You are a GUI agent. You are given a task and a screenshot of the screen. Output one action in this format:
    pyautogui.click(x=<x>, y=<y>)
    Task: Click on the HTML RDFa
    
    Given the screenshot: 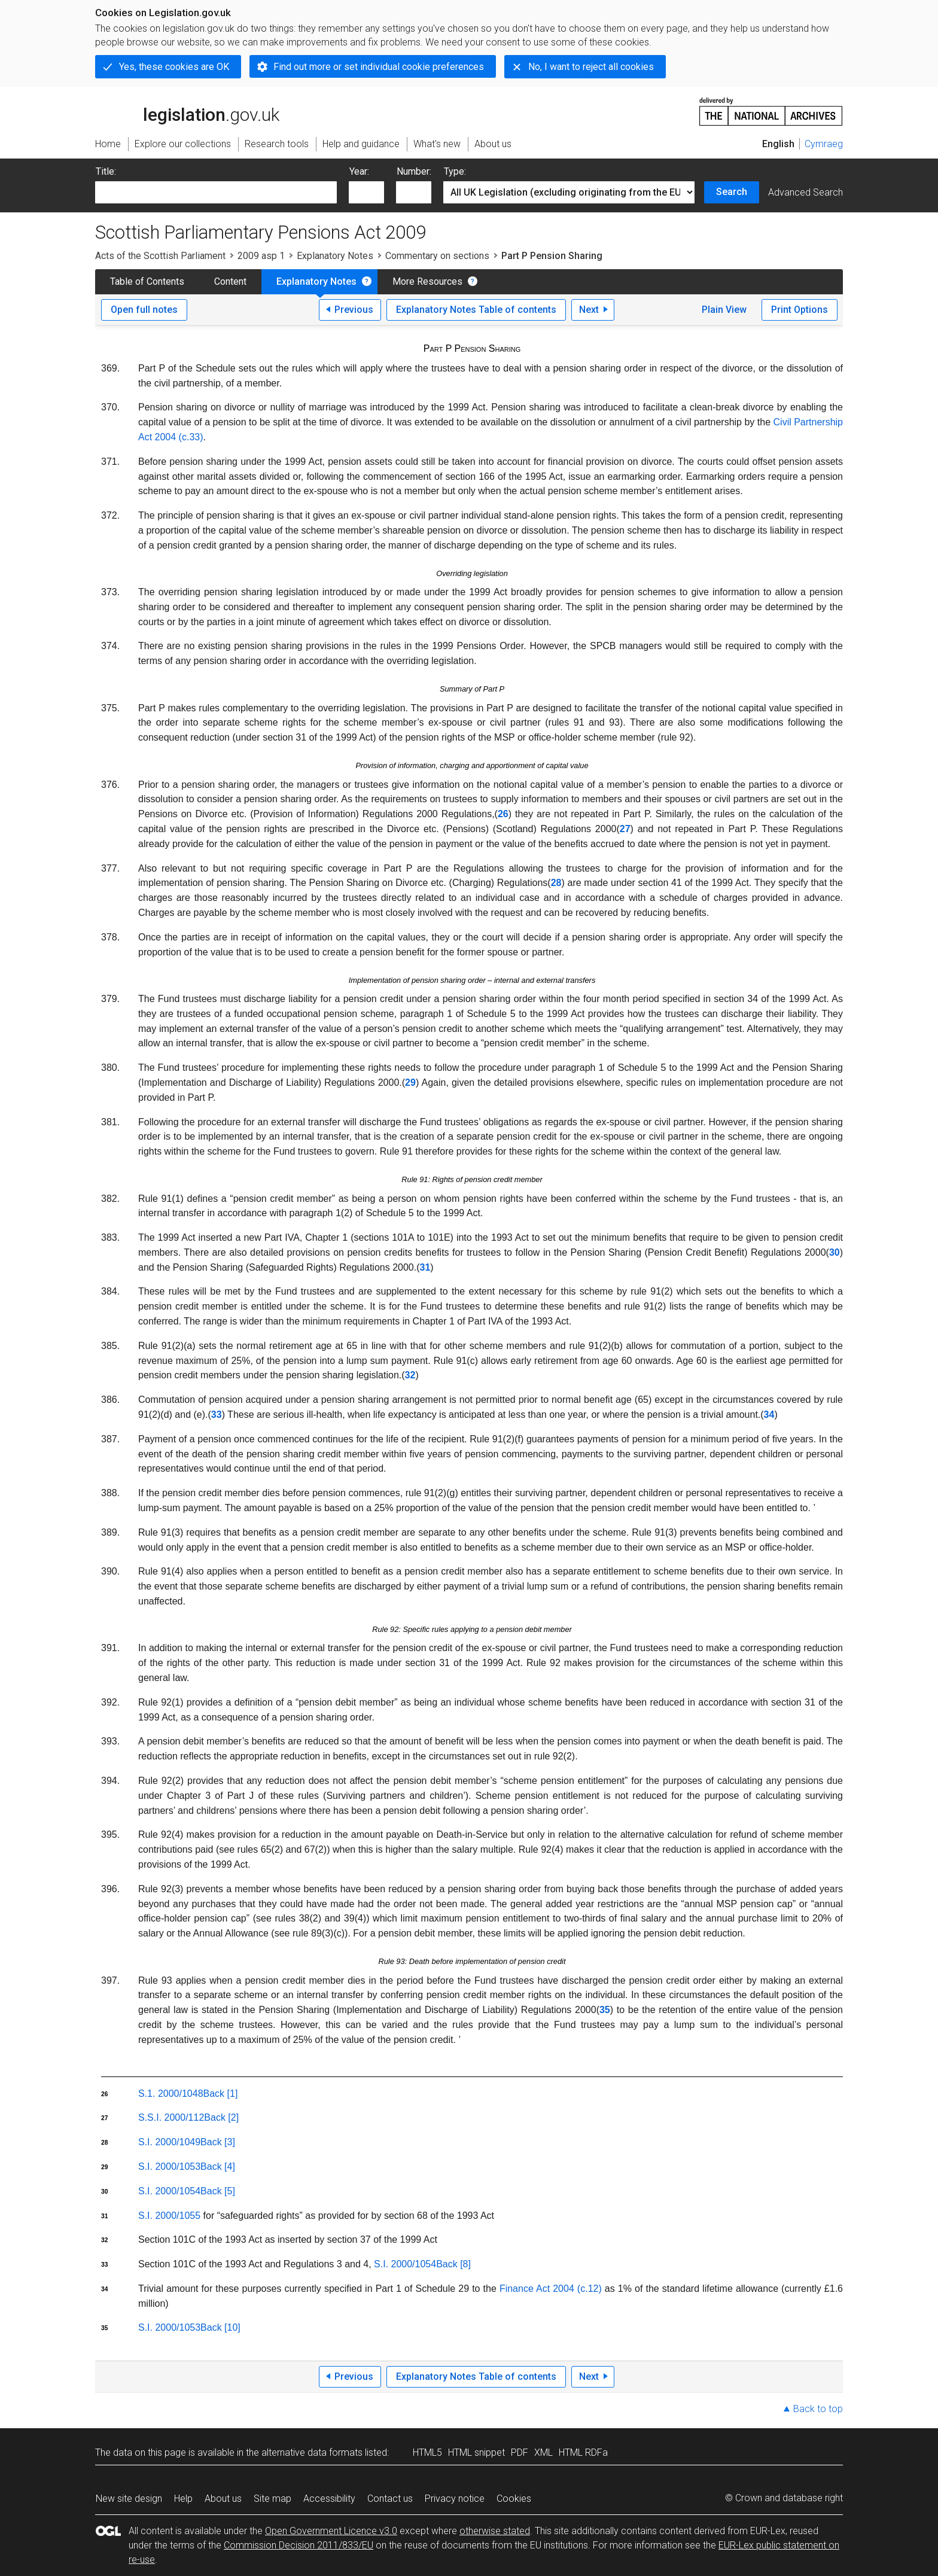 What is the action you would take?
    pyautogui.click(x=583, y=2452)
    